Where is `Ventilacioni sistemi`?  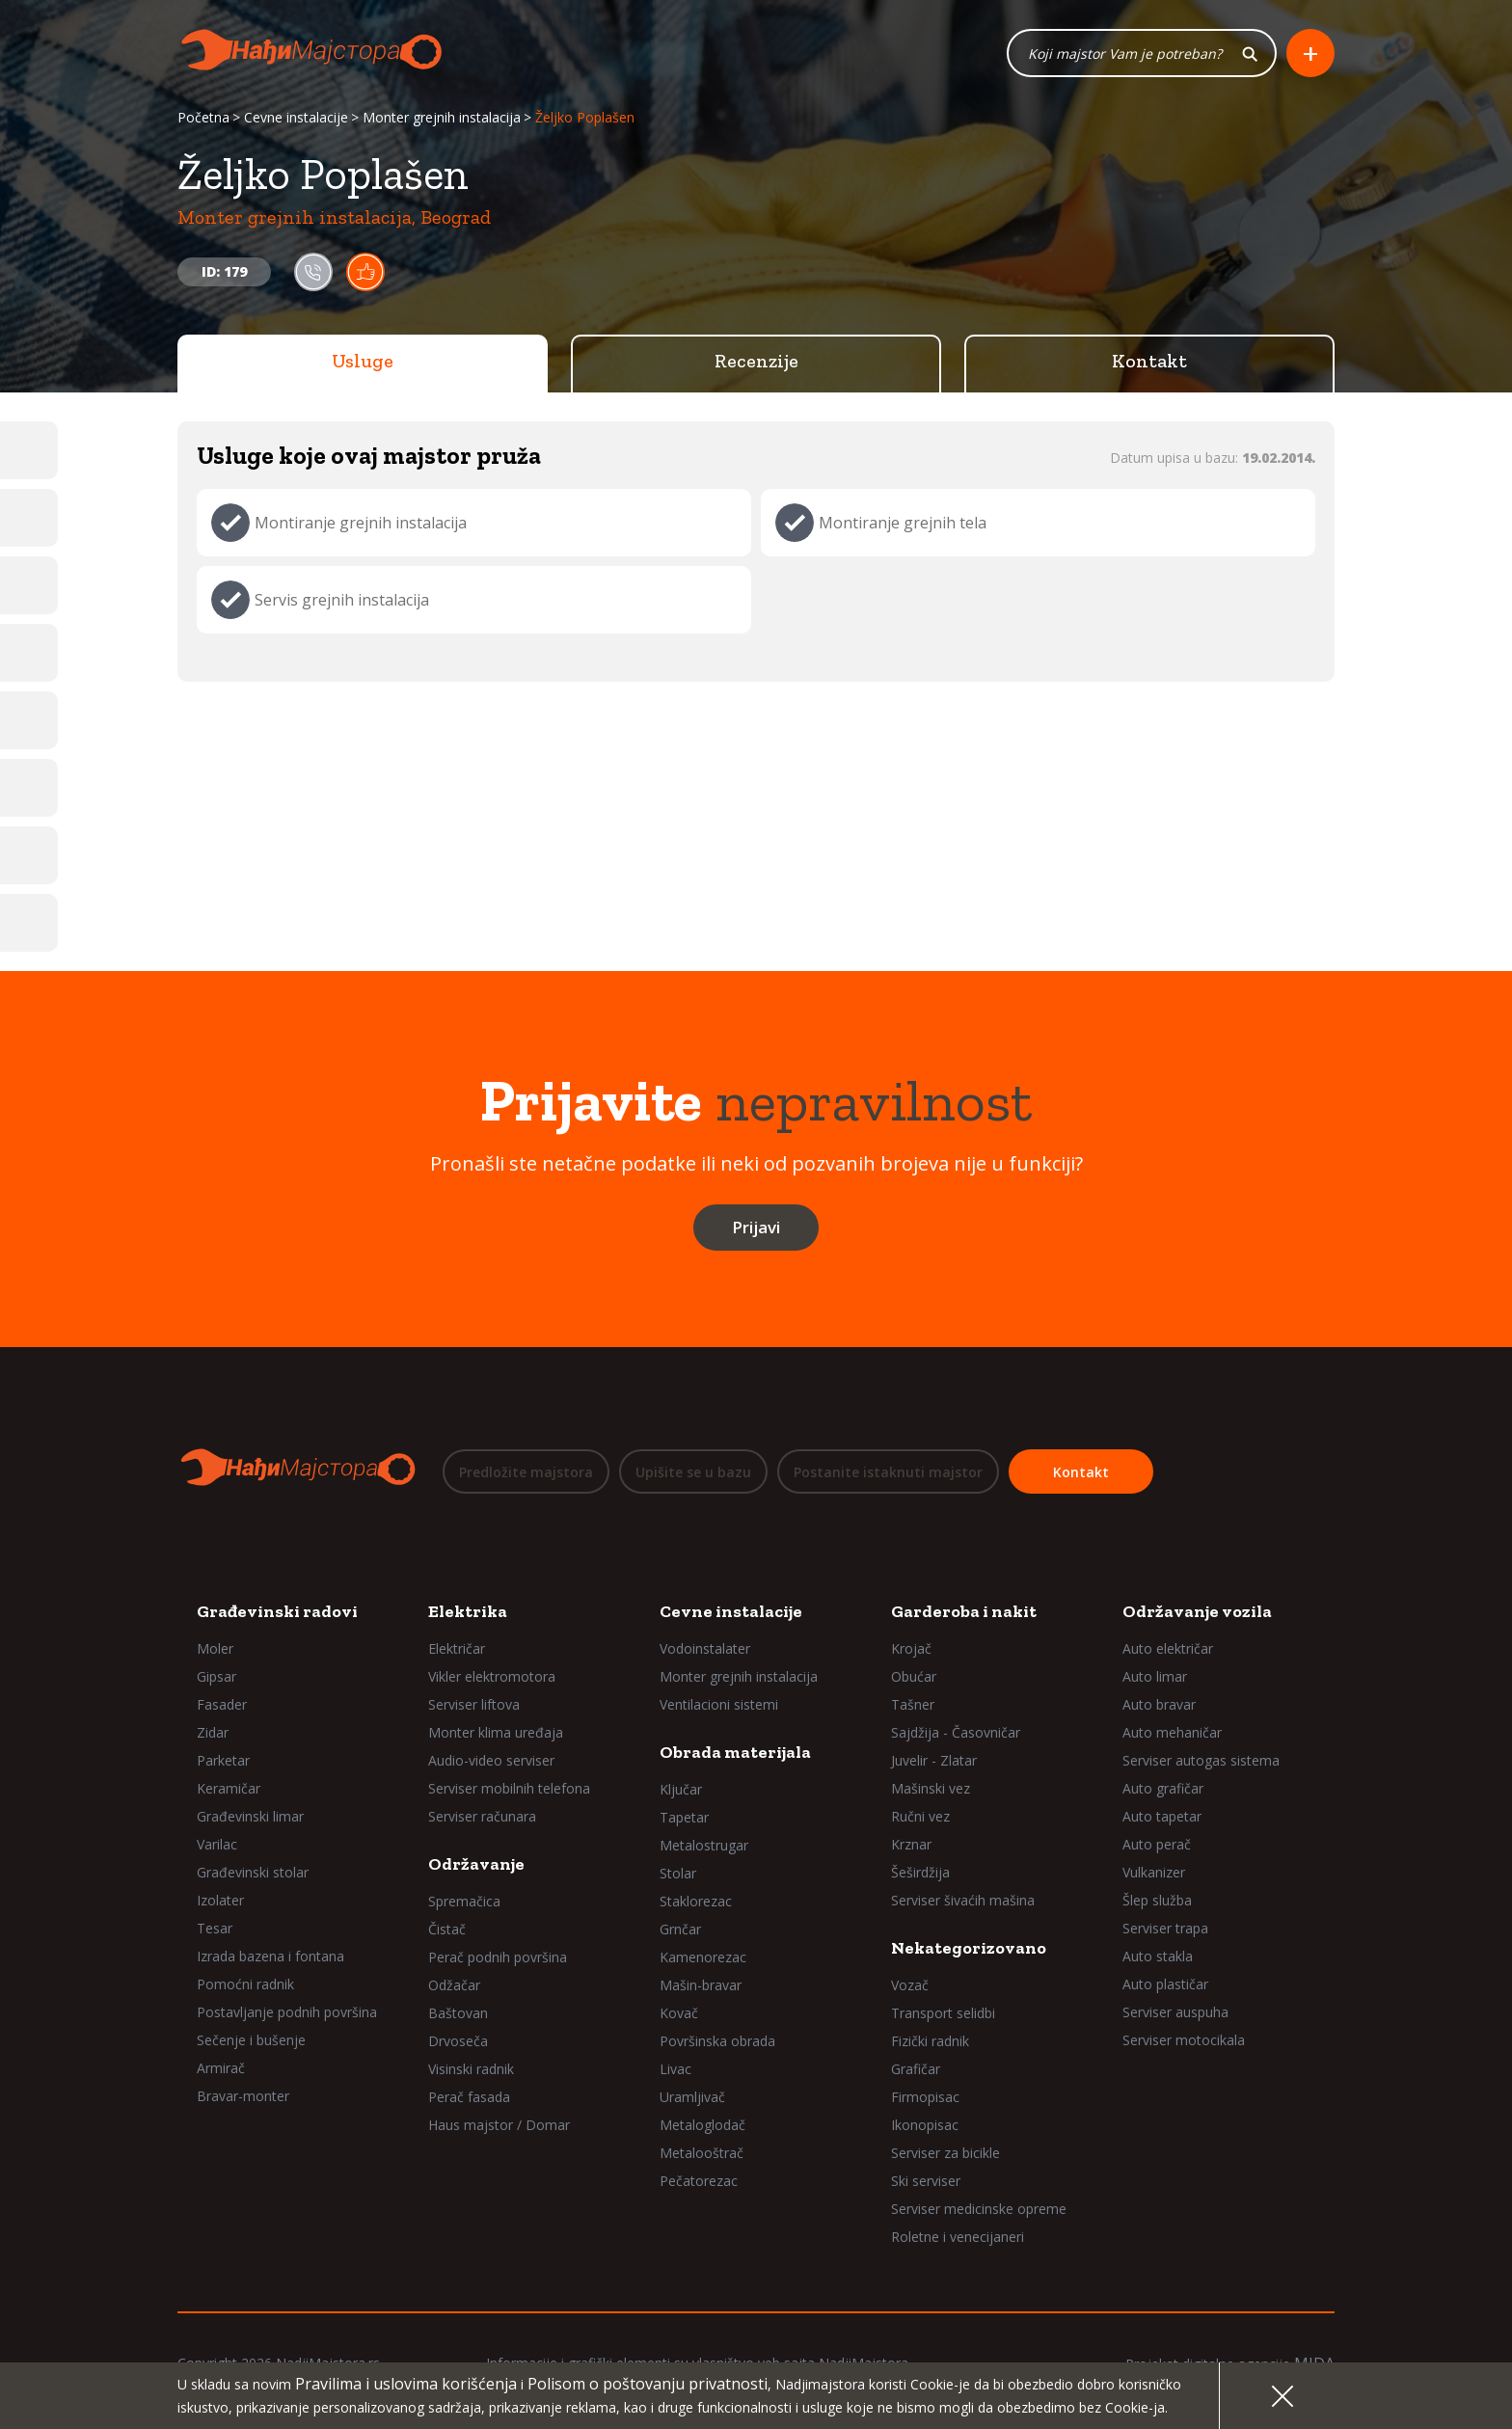 Ventilacioni sistemi is located at coordinates (719, 1704).